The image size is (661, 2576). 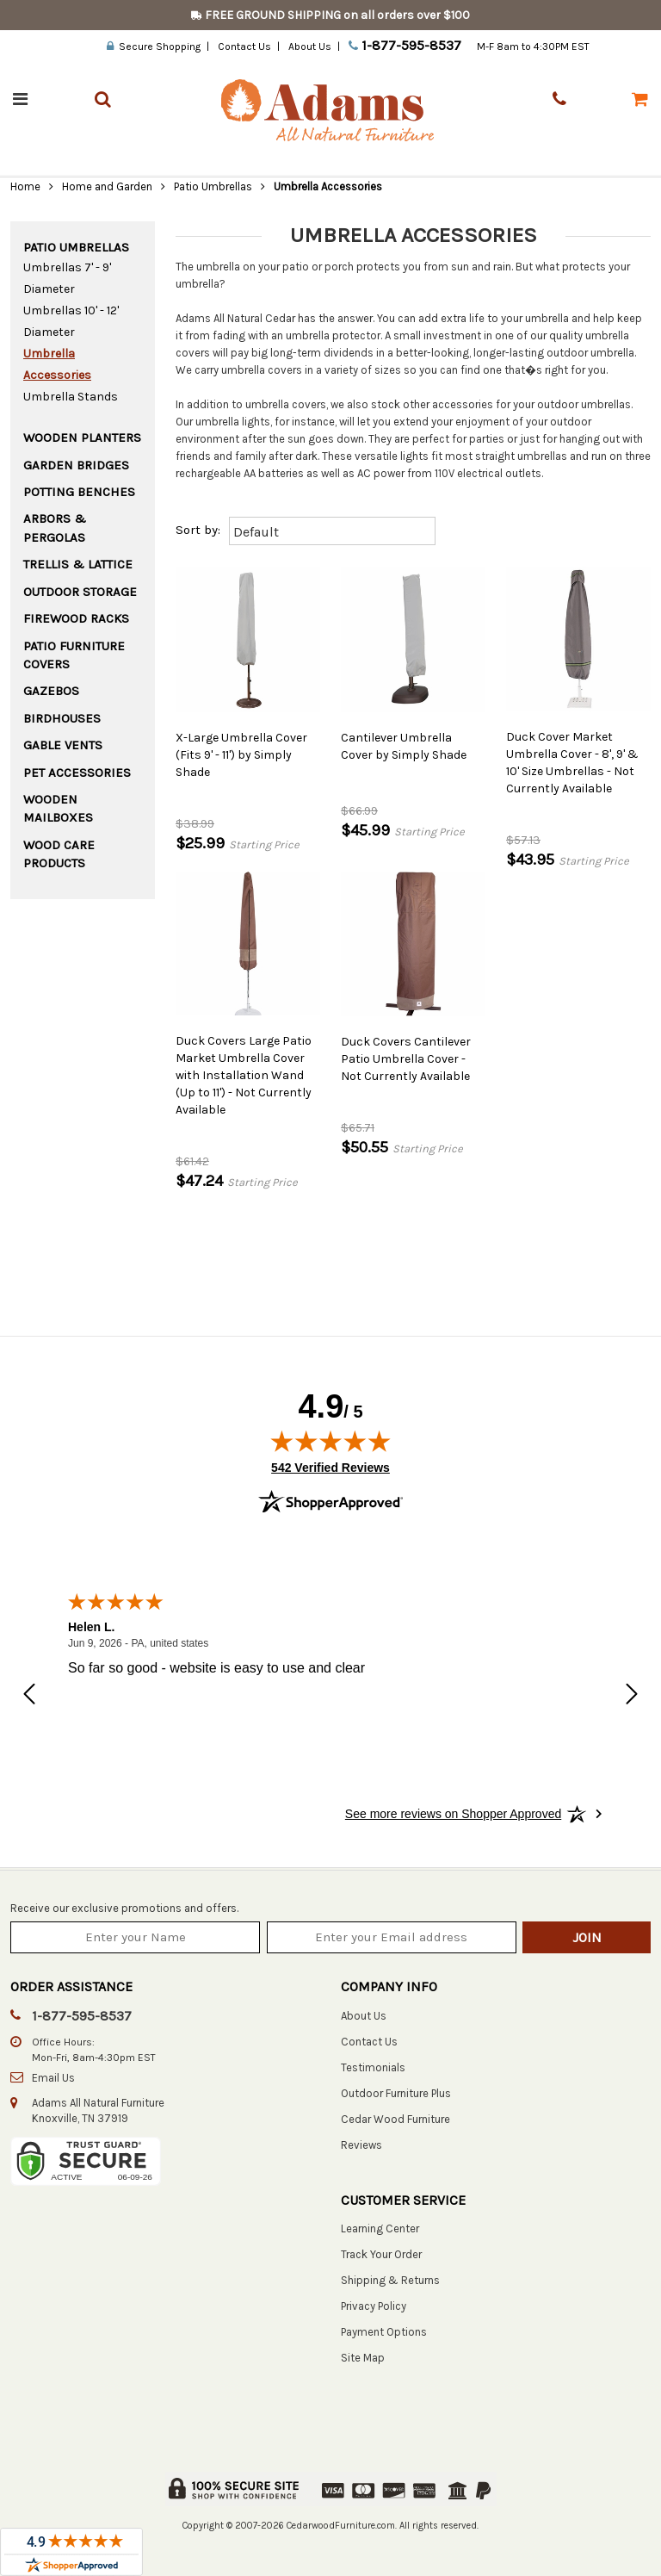 I want to click on Patio Furniture Covers, so click(x=74, y=655).